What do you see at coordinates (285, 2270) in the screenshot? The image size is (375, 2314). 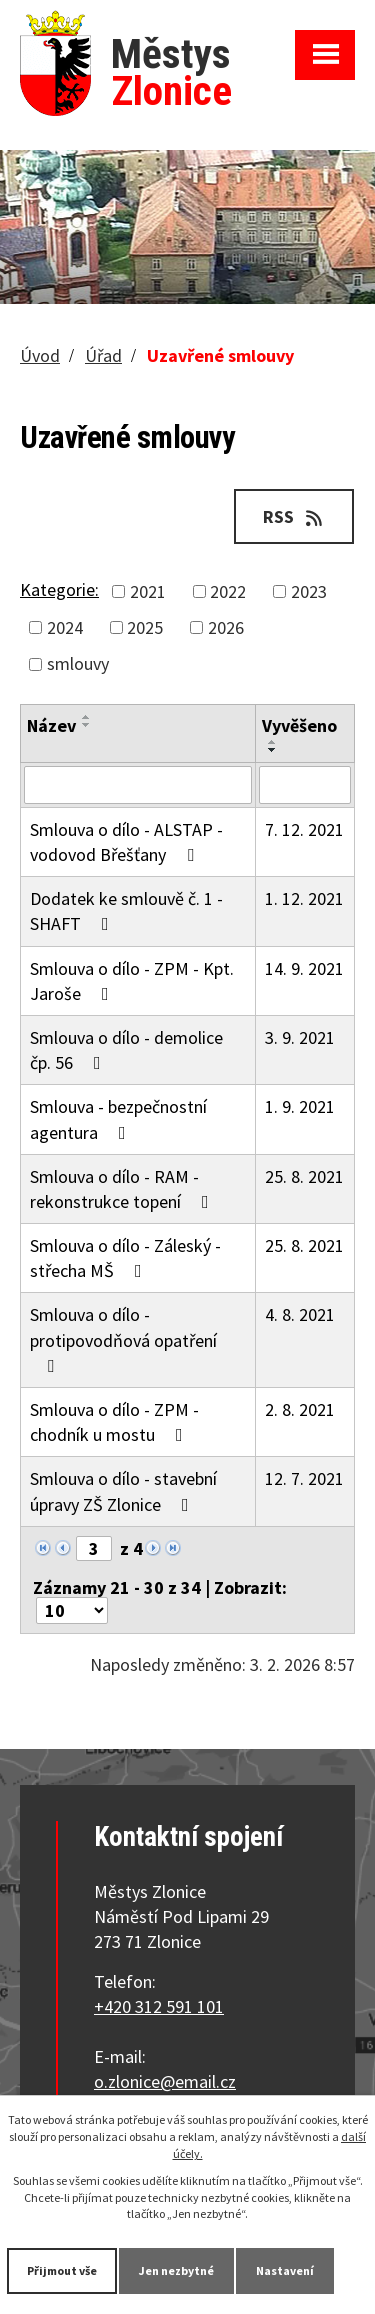 I see `Nastavení` at bounding box center [285, 2270].